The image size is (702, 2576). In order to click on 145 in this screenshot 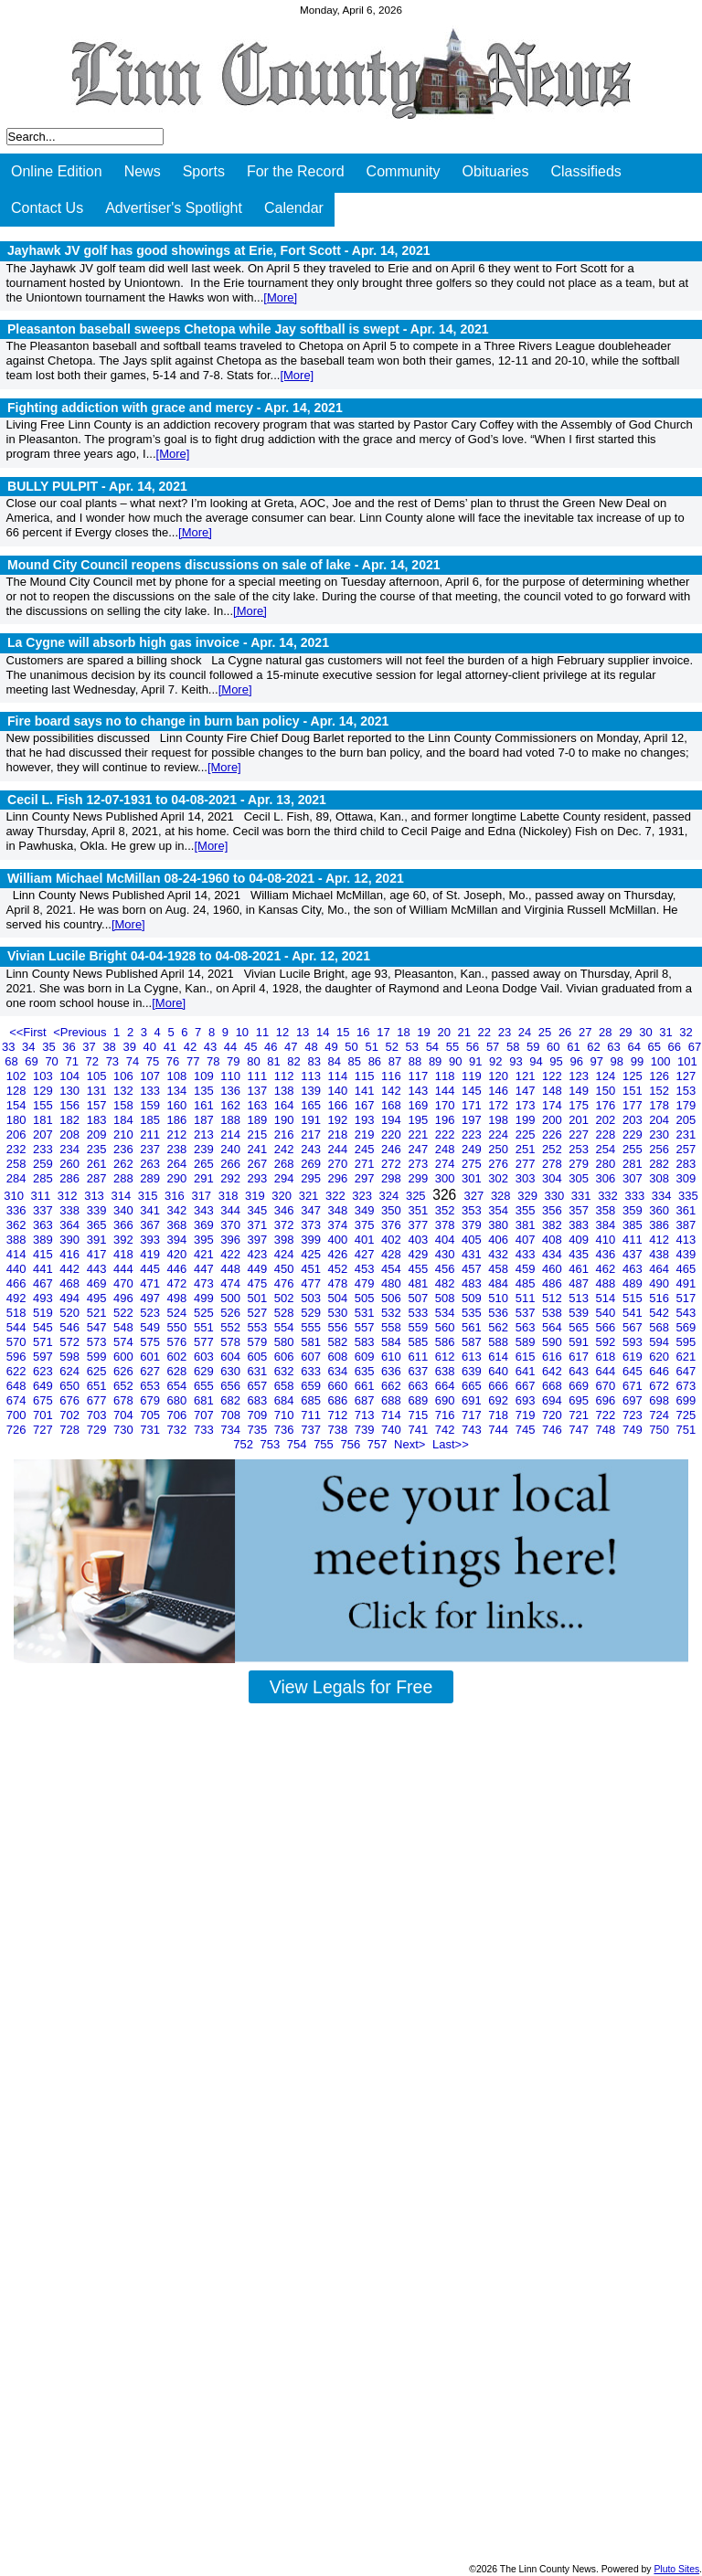, I will do `click(473, 1090)`.